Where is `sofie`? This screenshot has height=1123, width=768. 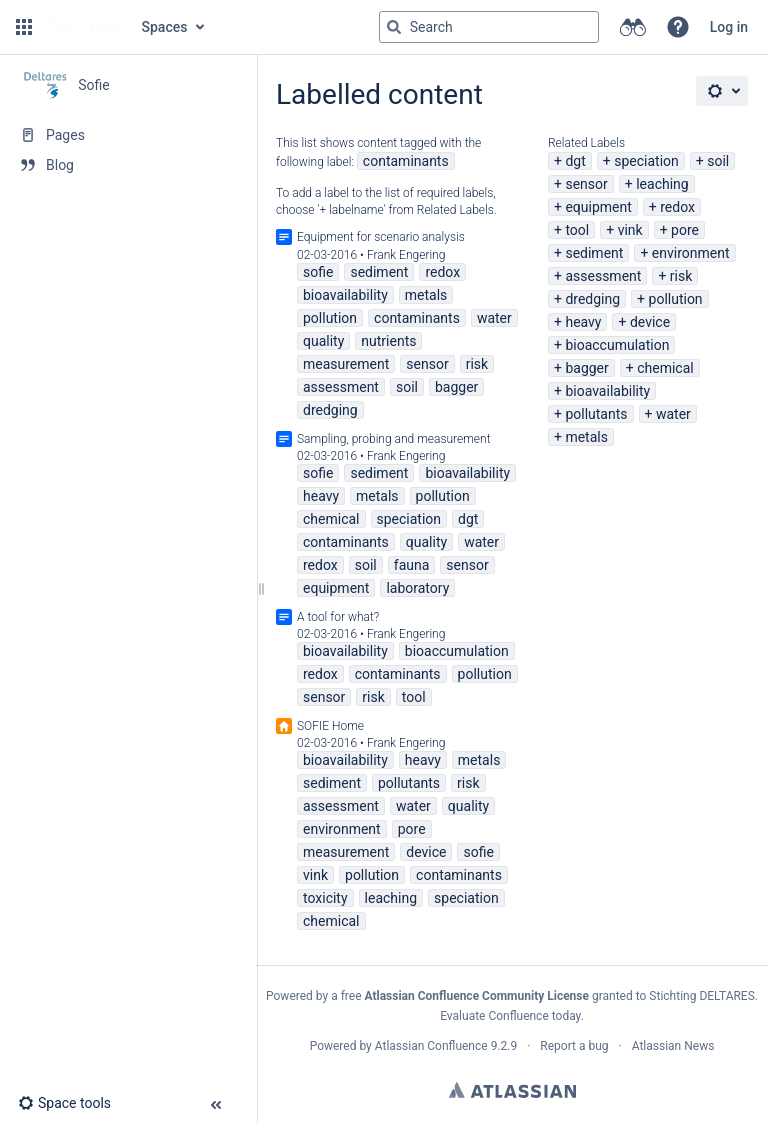
sofie is located at coordinates (318, 272).